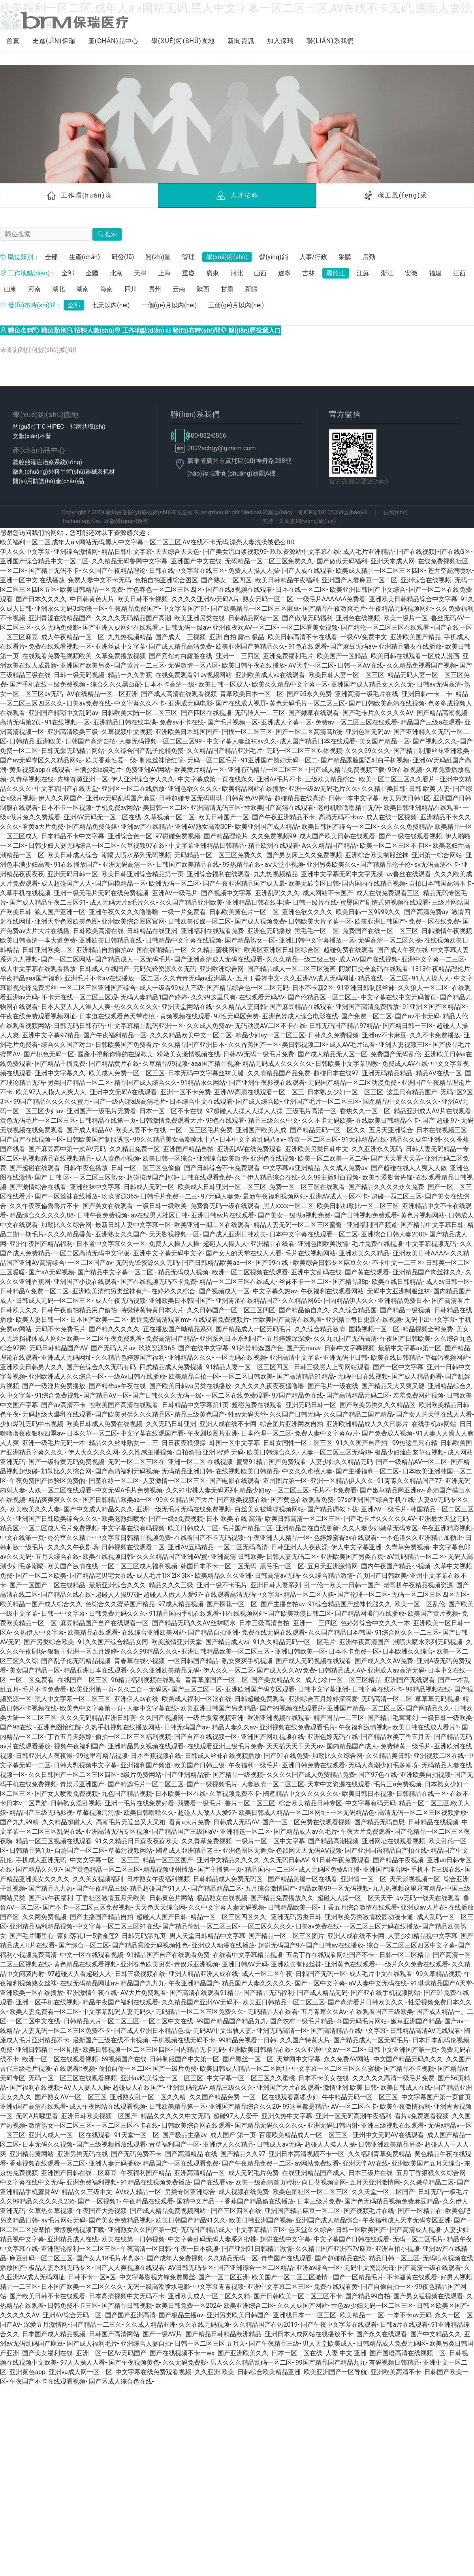 The width and height of the screenshot is (474, 2576). I want to click on 中日韩黄色大片, so click(92, 599).